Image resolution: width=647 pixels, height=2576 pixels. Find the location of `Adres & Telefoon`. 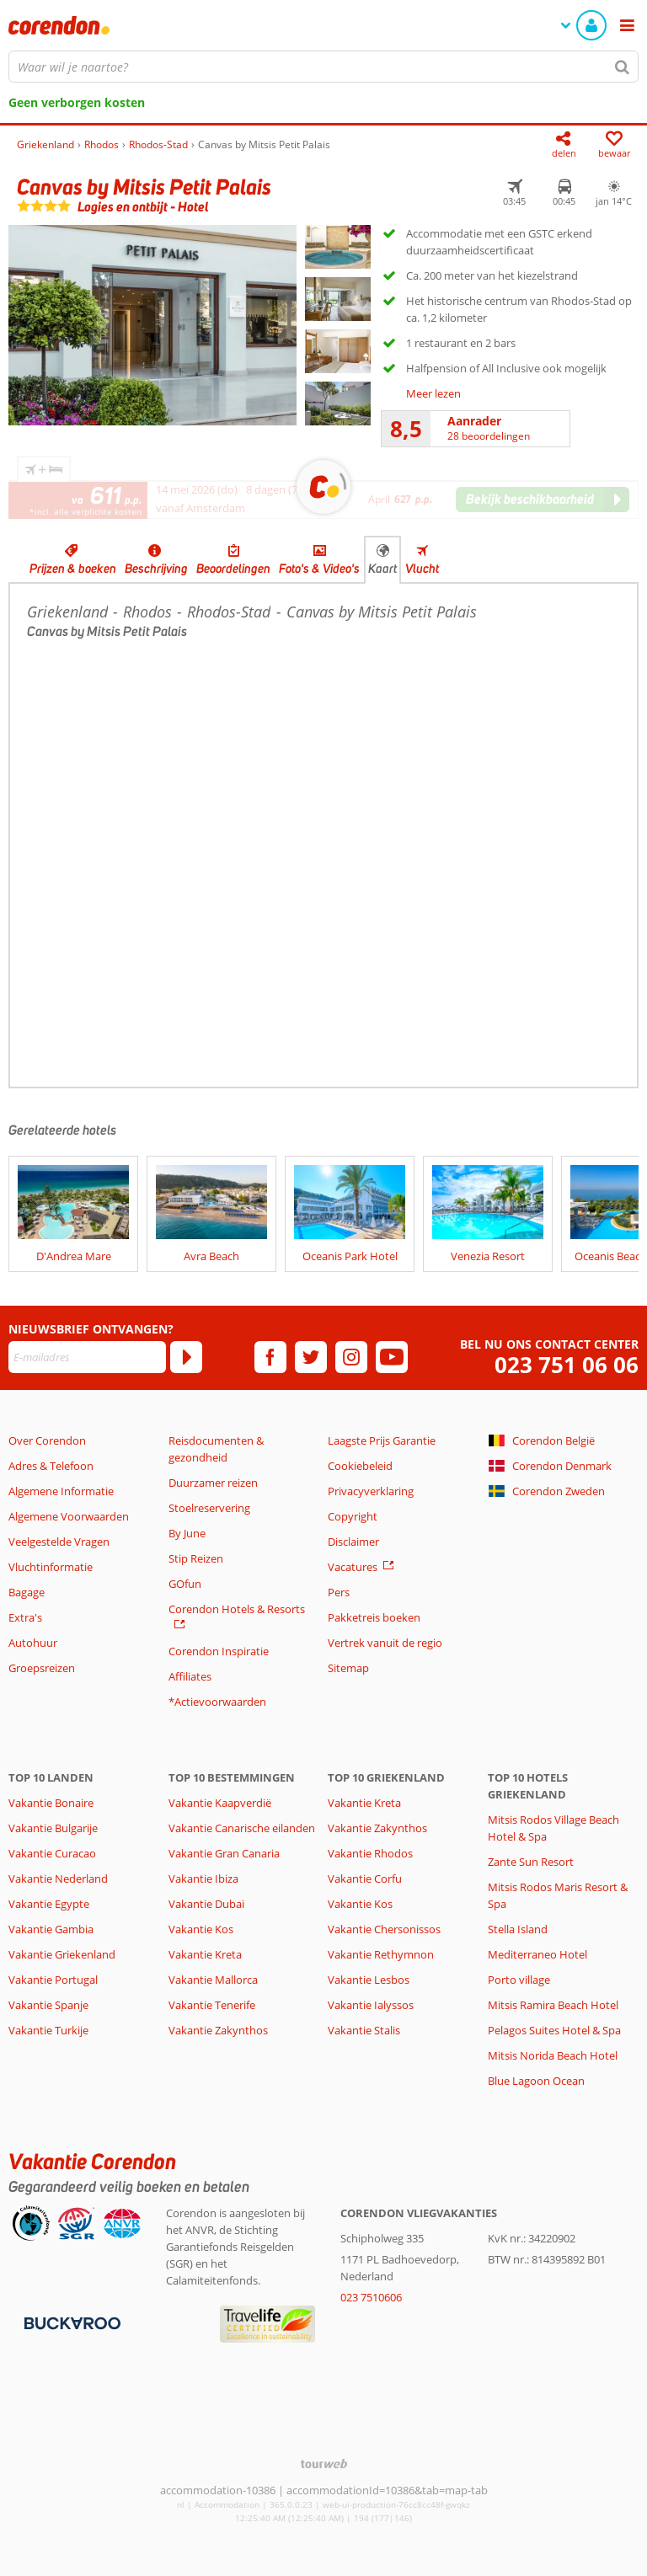

Adres & Telefoon is located at coordinates (51, 1465).